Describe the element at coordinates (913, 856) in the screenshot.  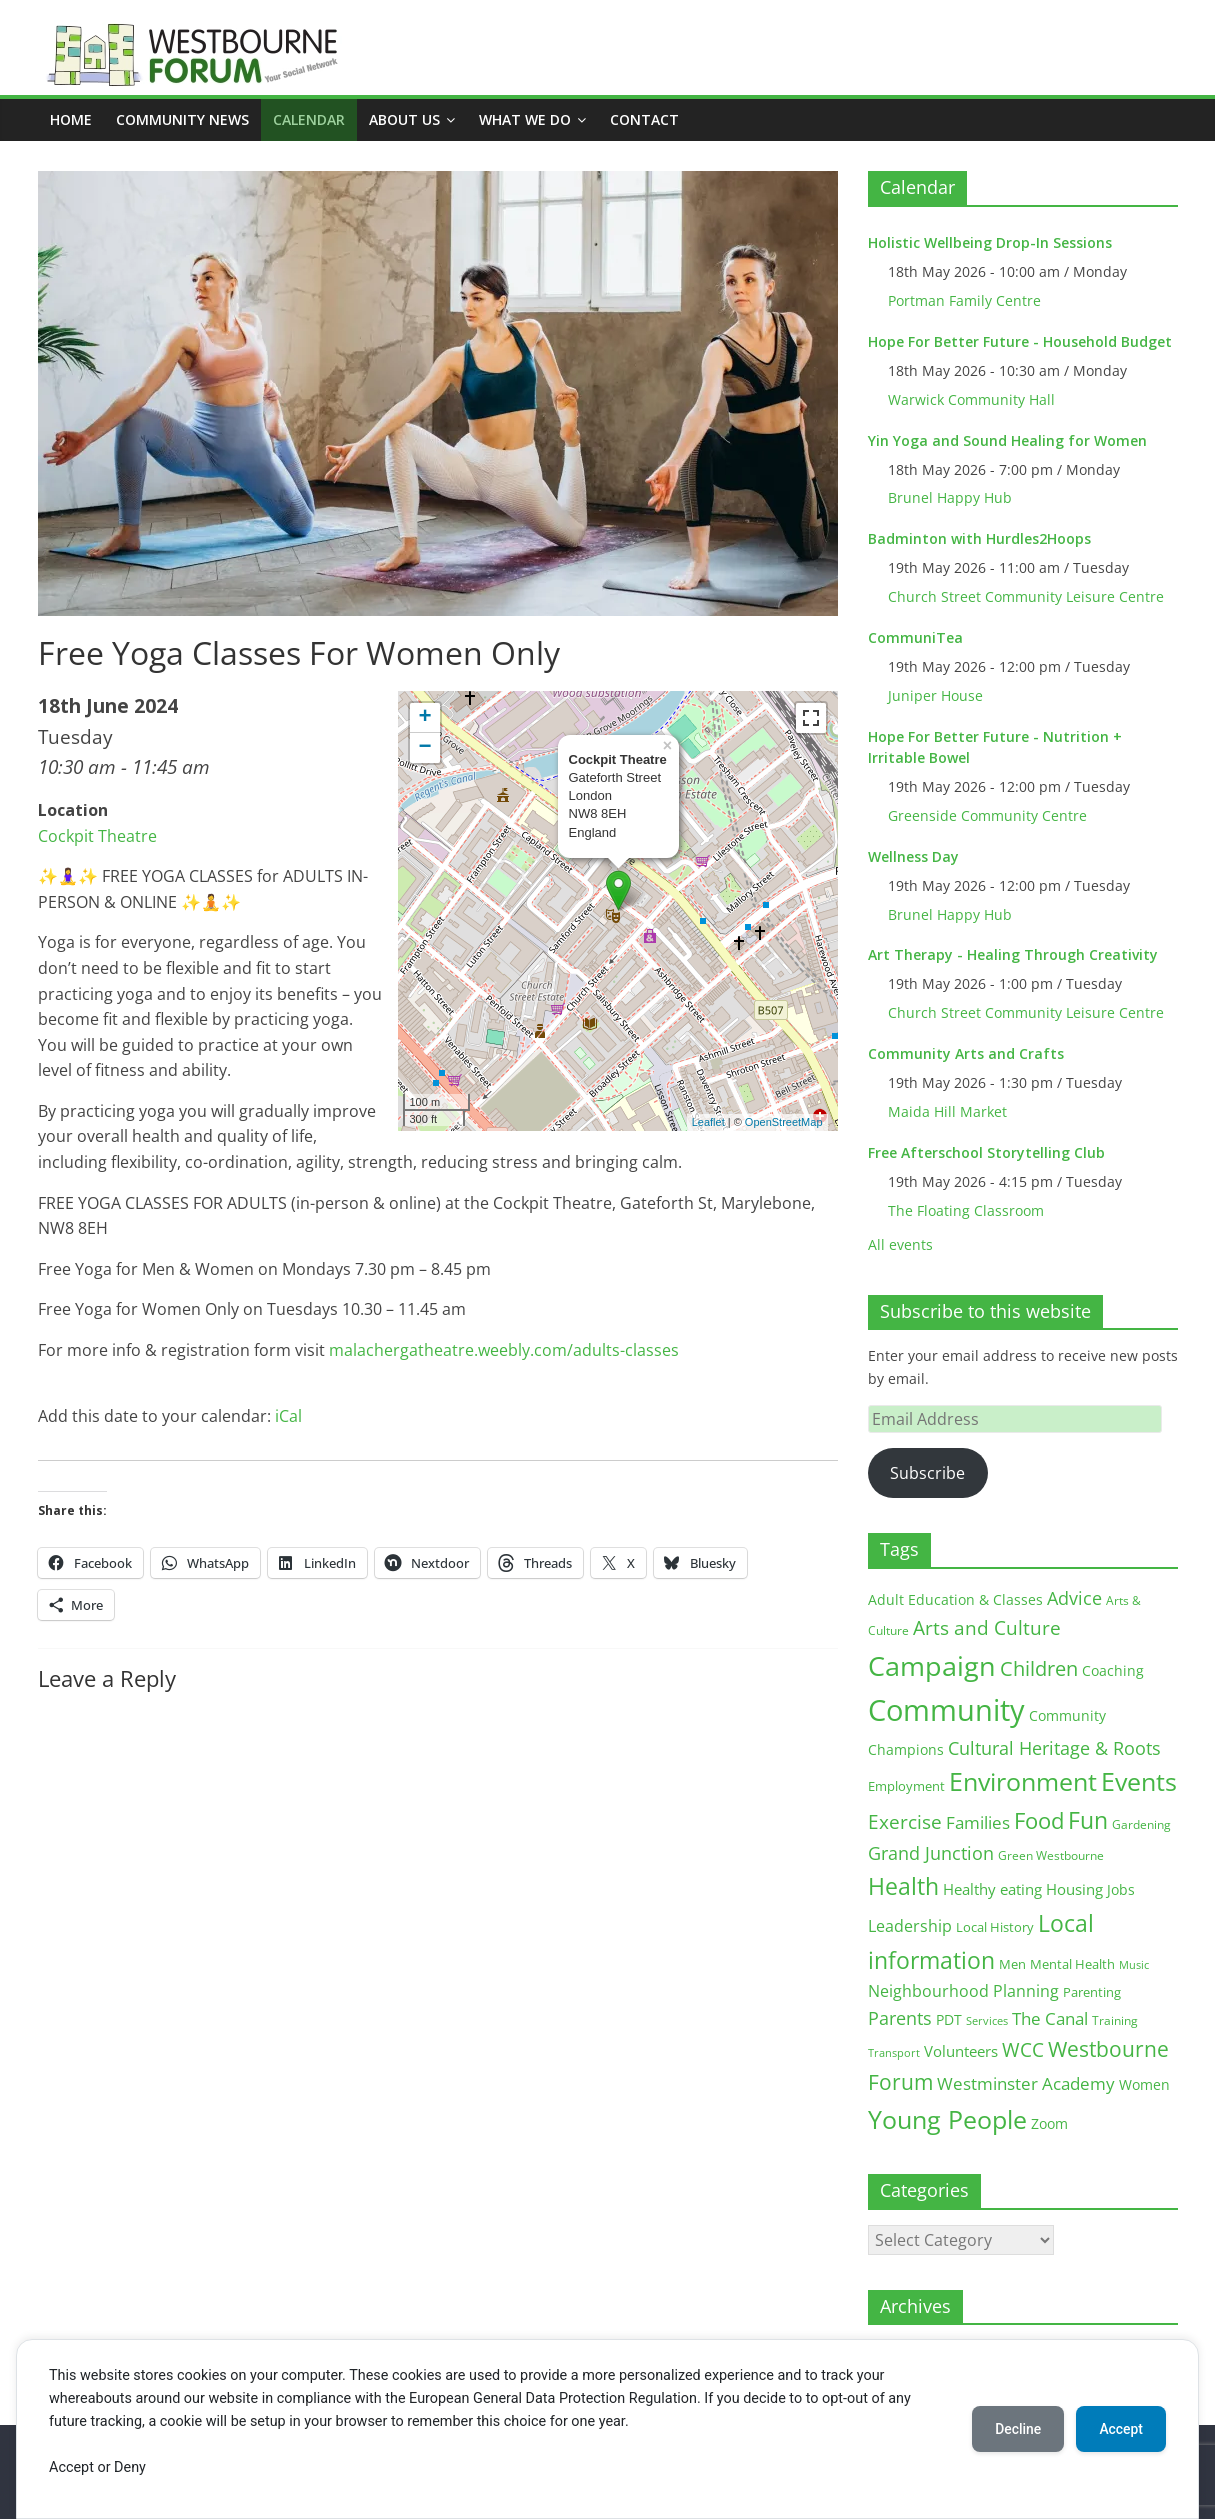
I see `Wellness Day` at that location.